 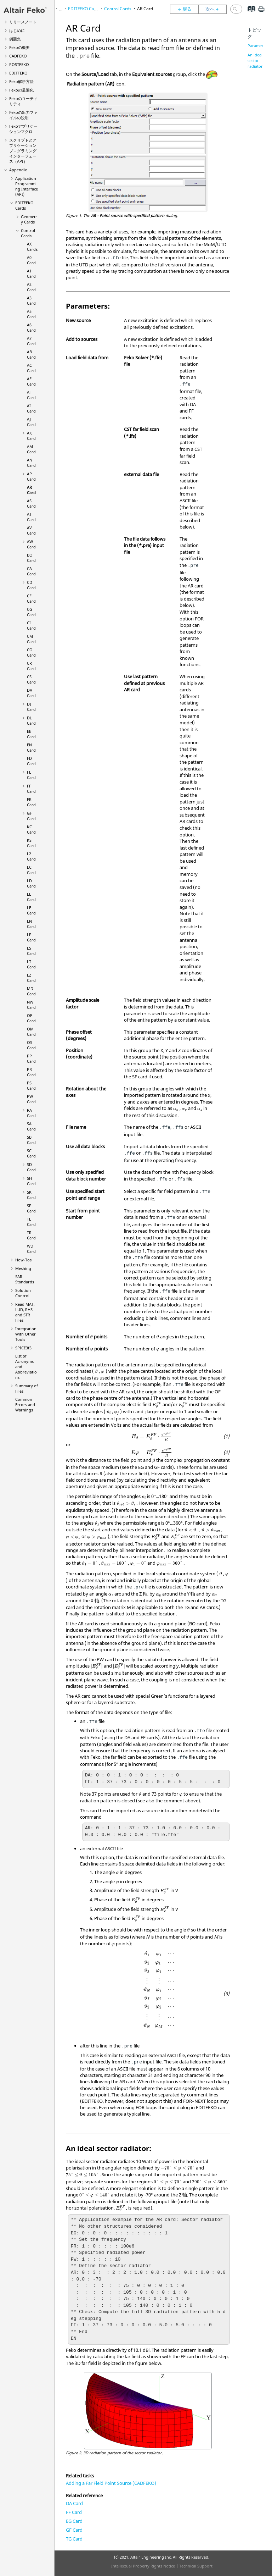 What do you see at coordinates (18, 169) in the screenshot?
I see `Appendix` at bounding box center [18, 169].